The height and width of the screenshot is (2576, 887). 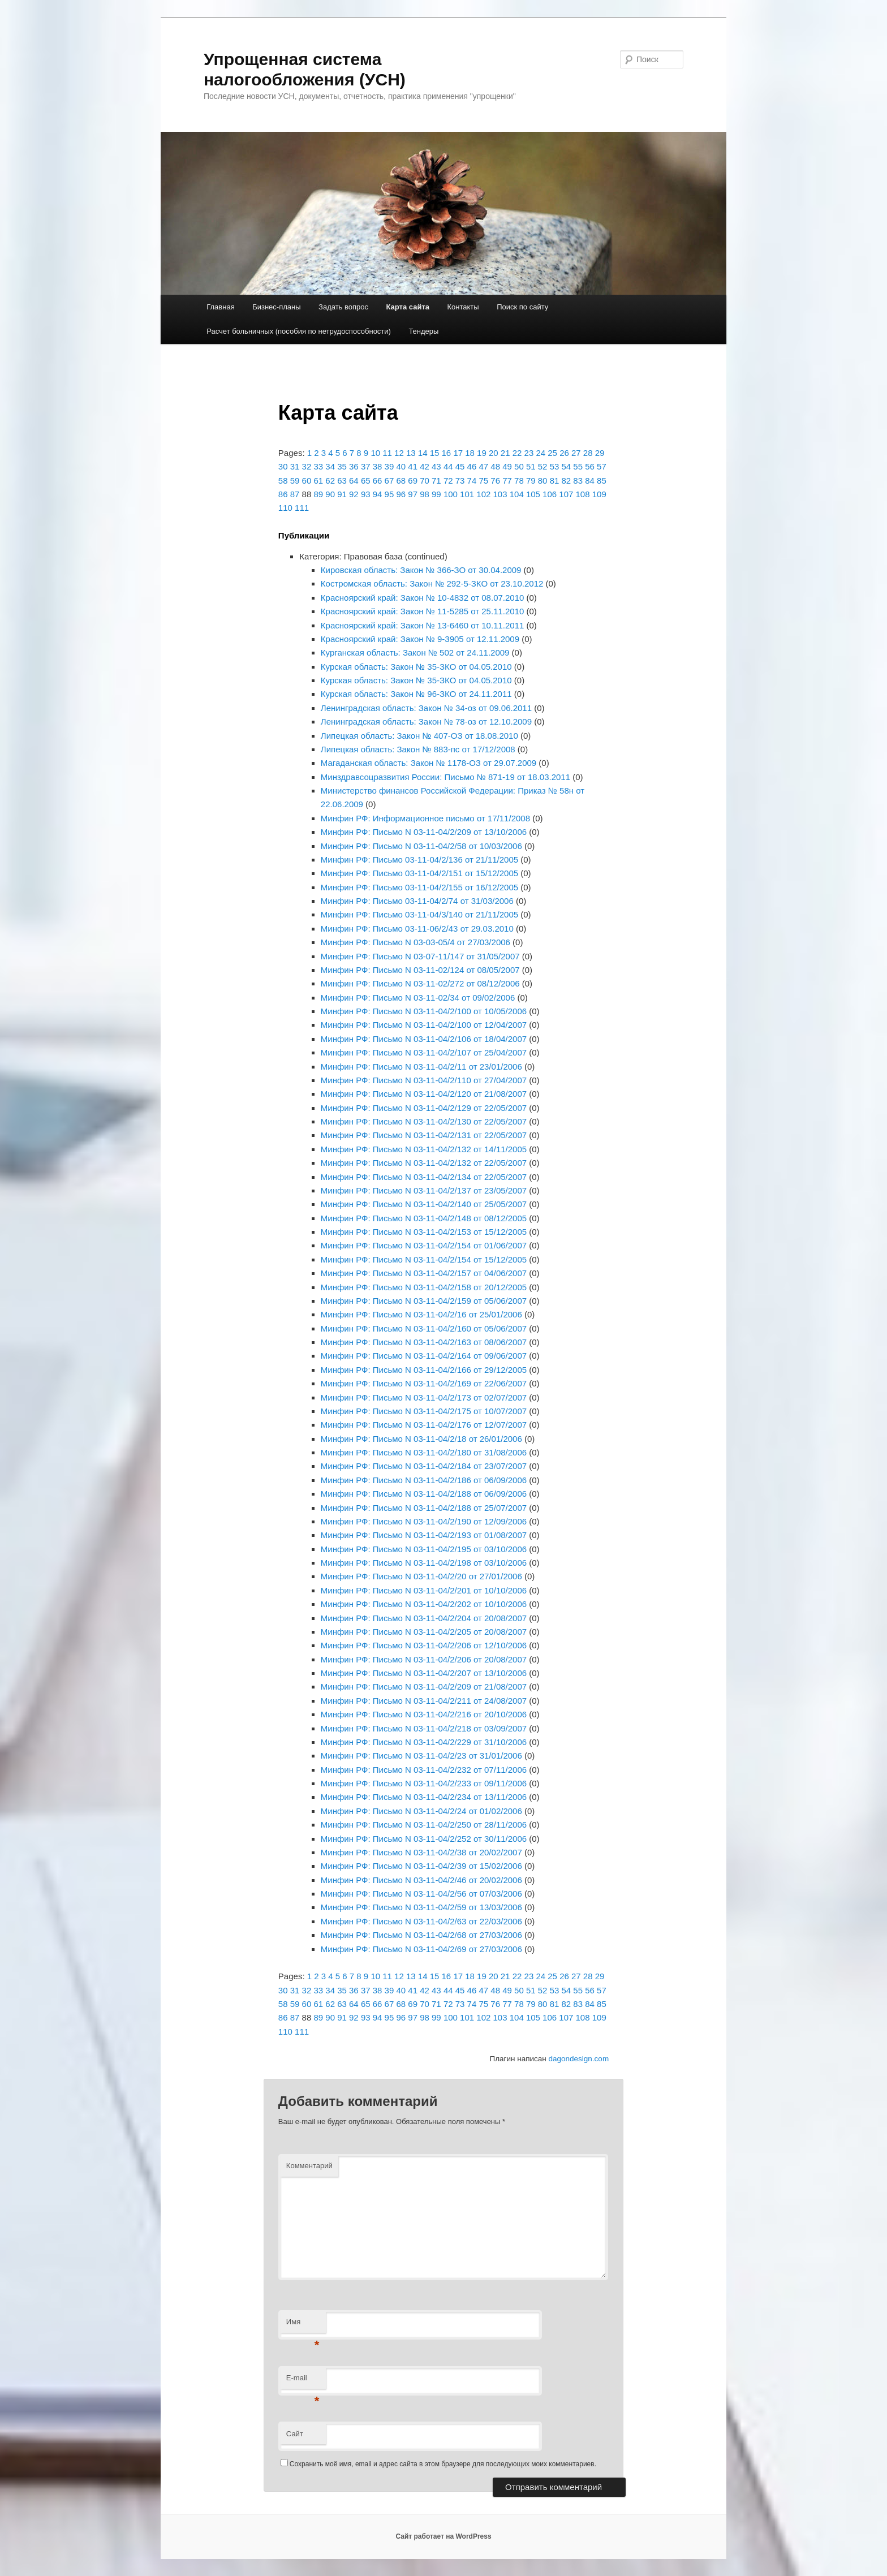 I want to click on Минфин РФ: Письмо N 03-11-04/2/11 от 23/01/2006, so click(x=421, y=1066).